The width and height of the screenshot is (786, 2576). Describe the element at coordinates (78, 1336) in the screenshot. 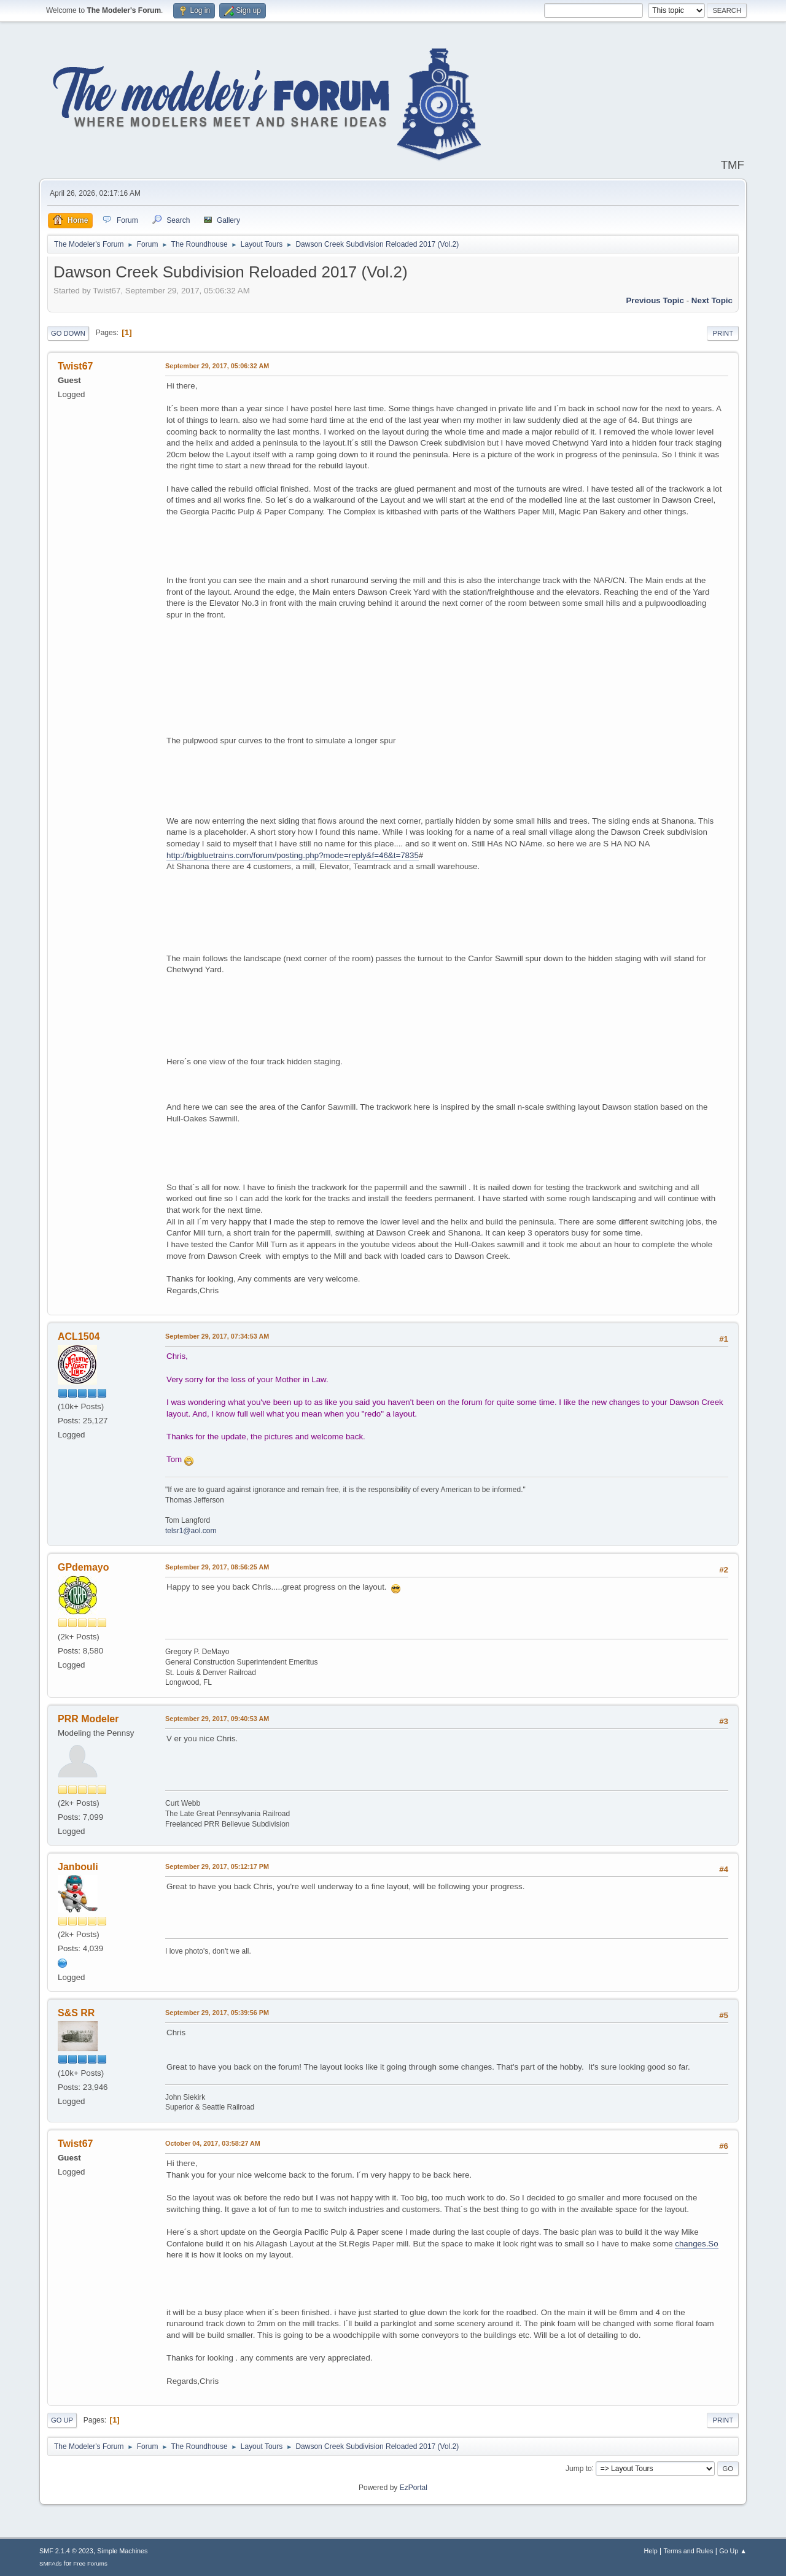

I see `ACL1504` at that location.